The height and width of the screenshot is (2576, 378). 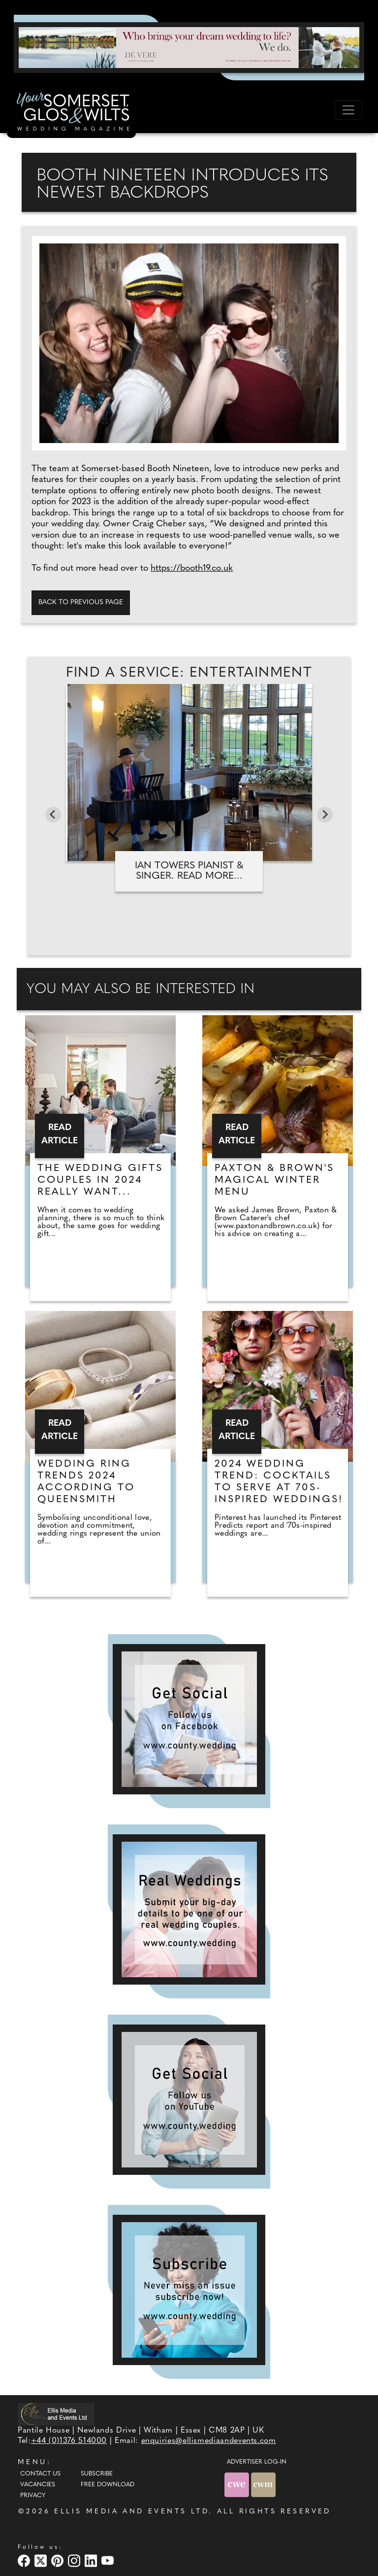 I want to click on Subscribe, so click(x=97, y=2474).